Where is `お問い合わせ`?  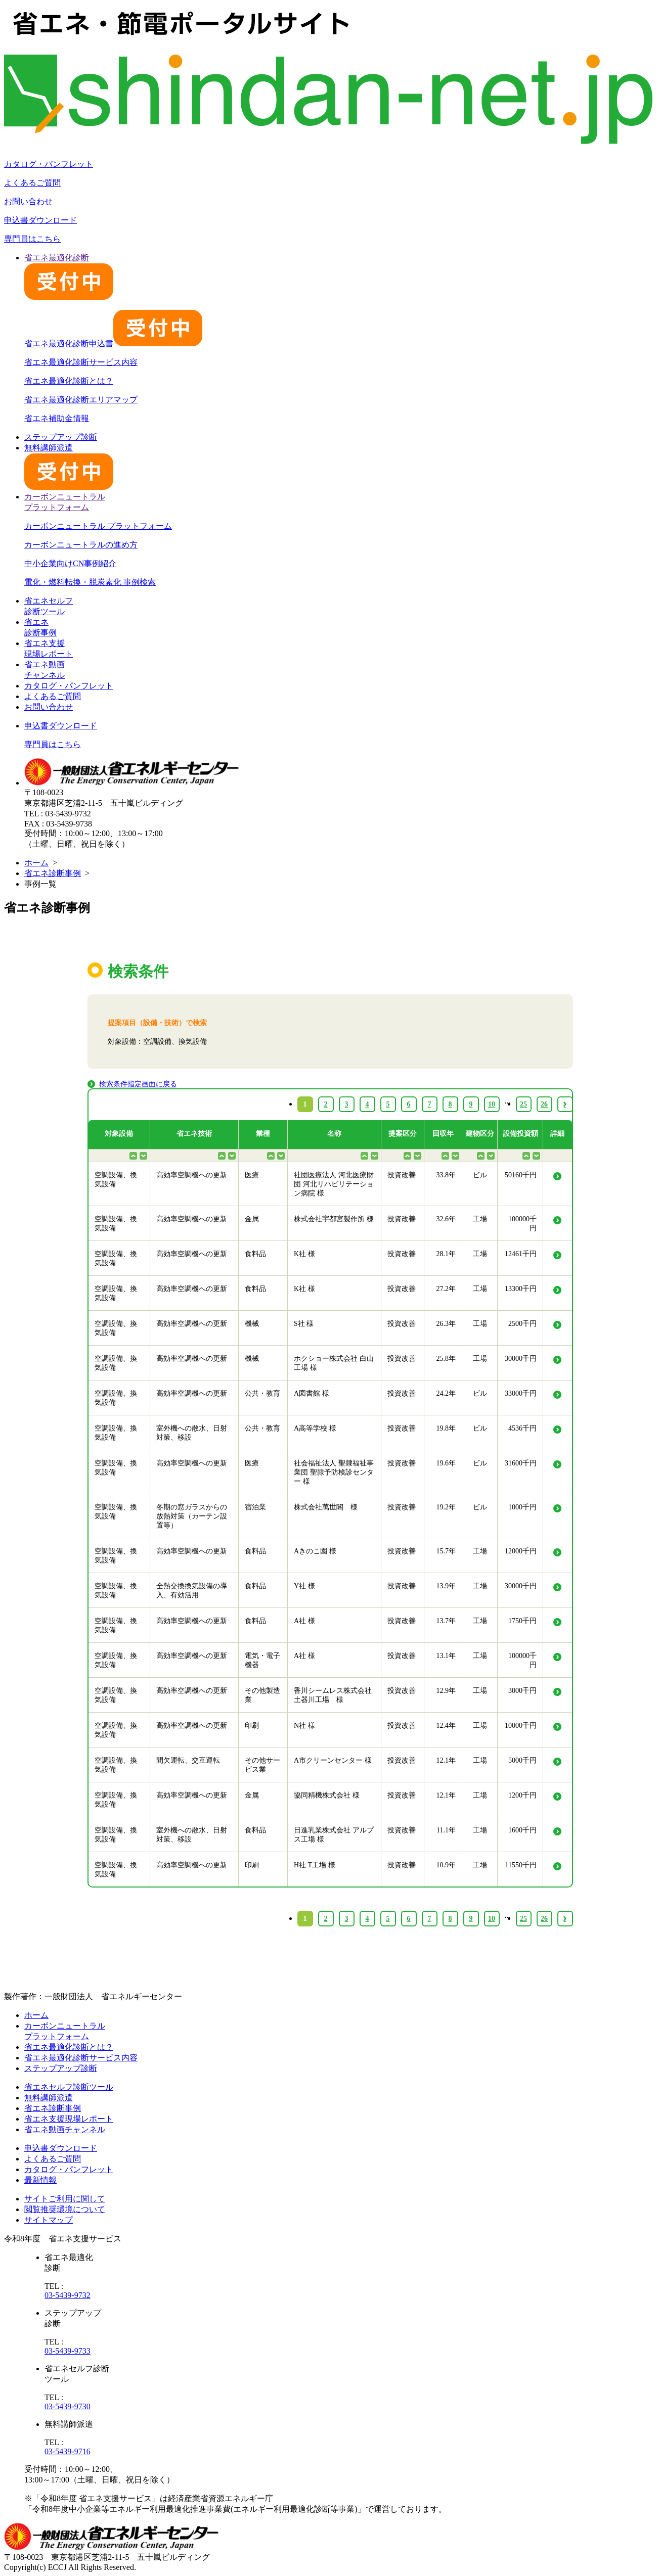 お問い合わせ is located at coordinates (28, 201).